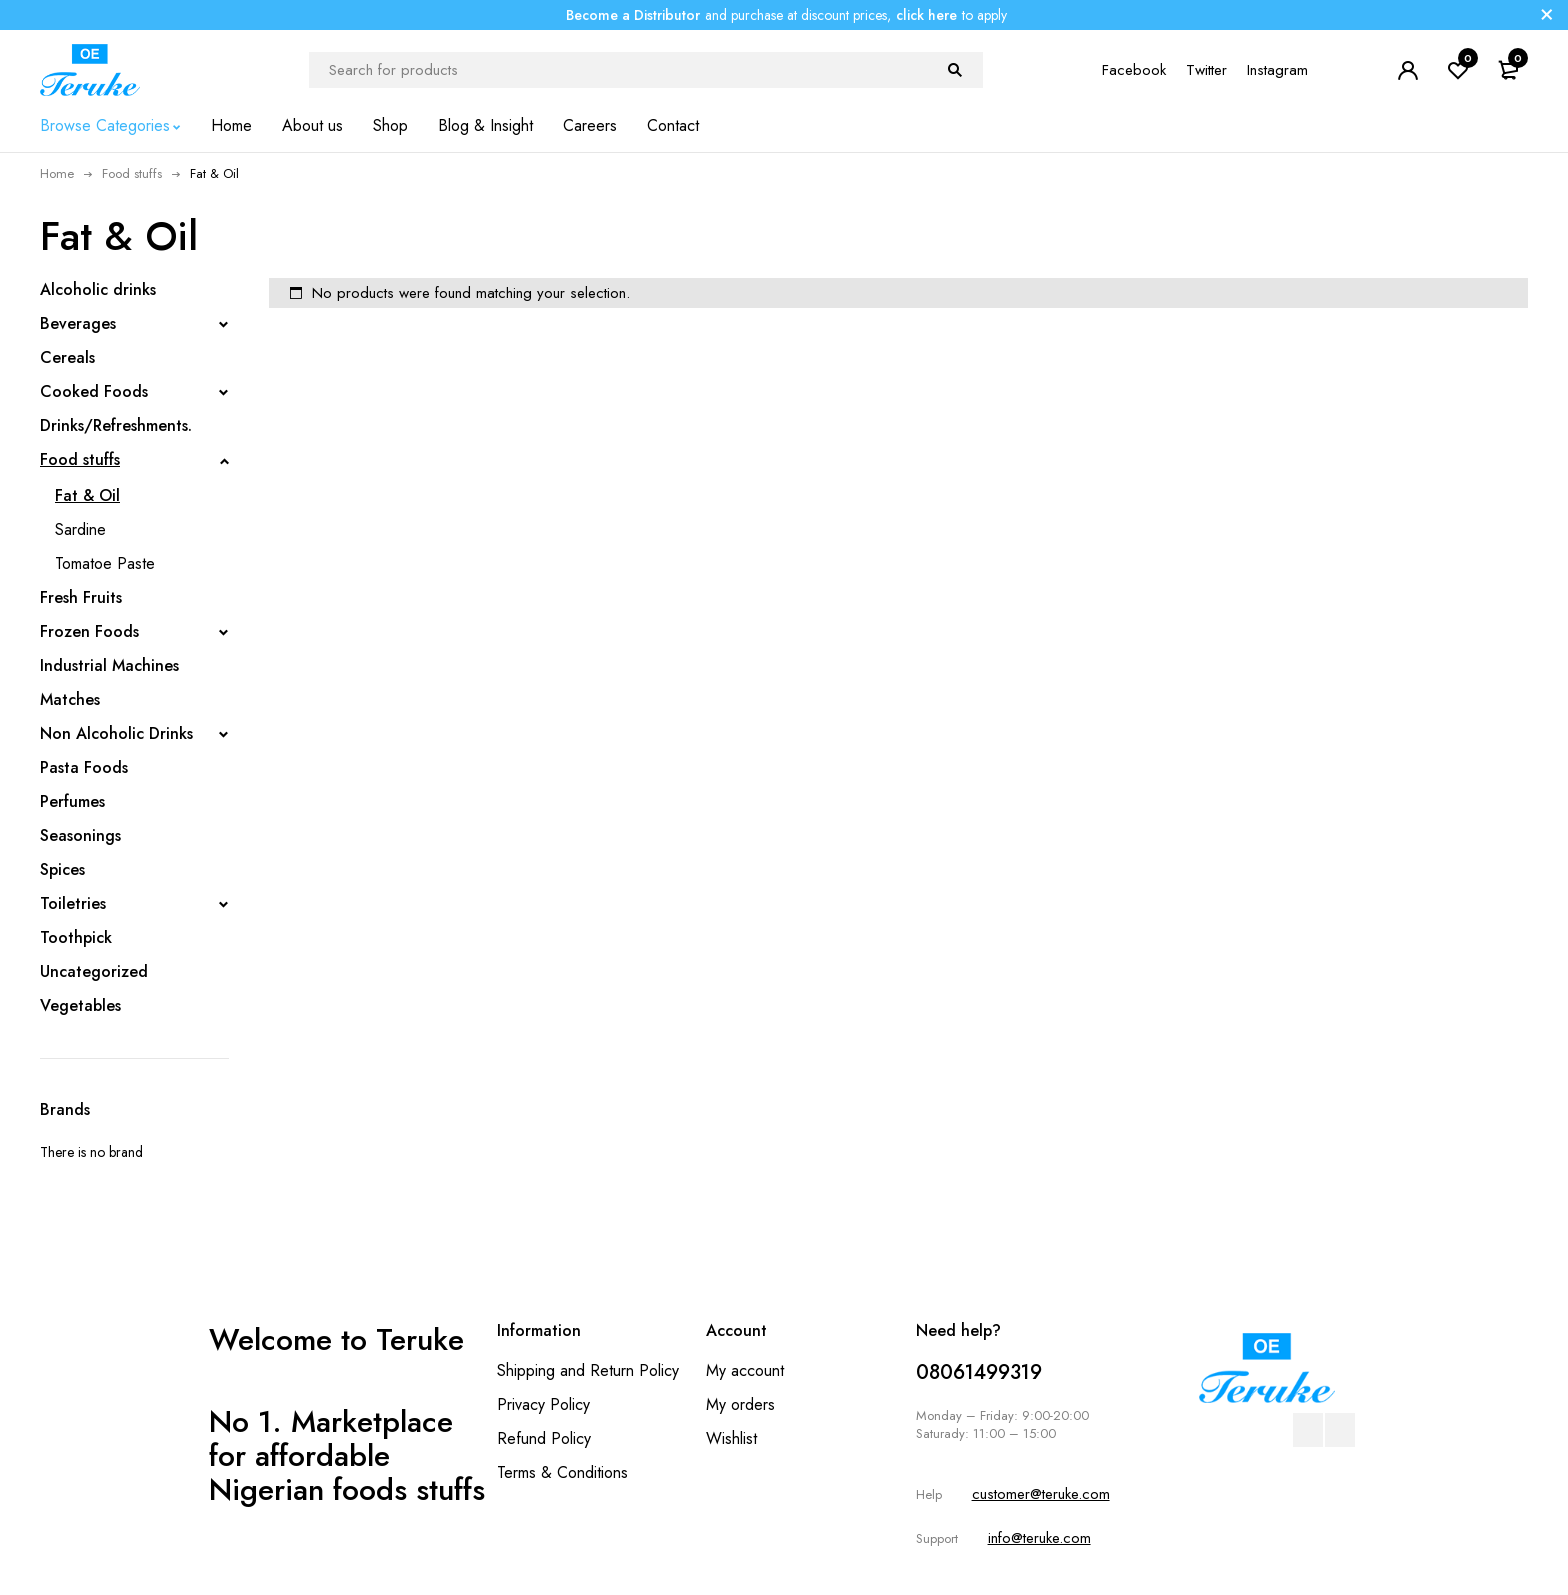 This screenshot has width=1568, height=1595. I want to click on Sardine, so click(80, 529).